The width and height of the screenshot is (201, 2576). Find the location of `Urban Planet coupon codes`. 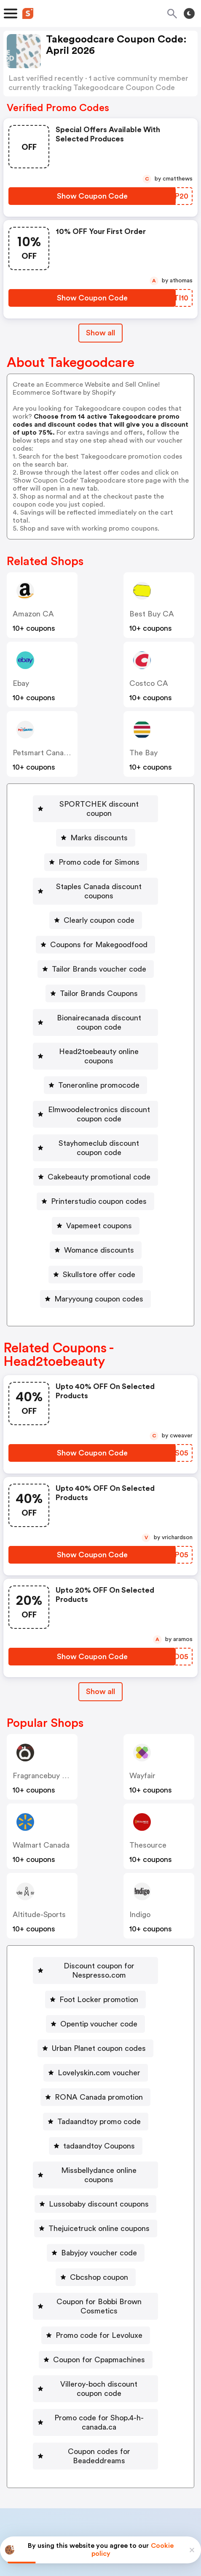

Urban Planet coupon codes is located at coordinates (99, 2002).